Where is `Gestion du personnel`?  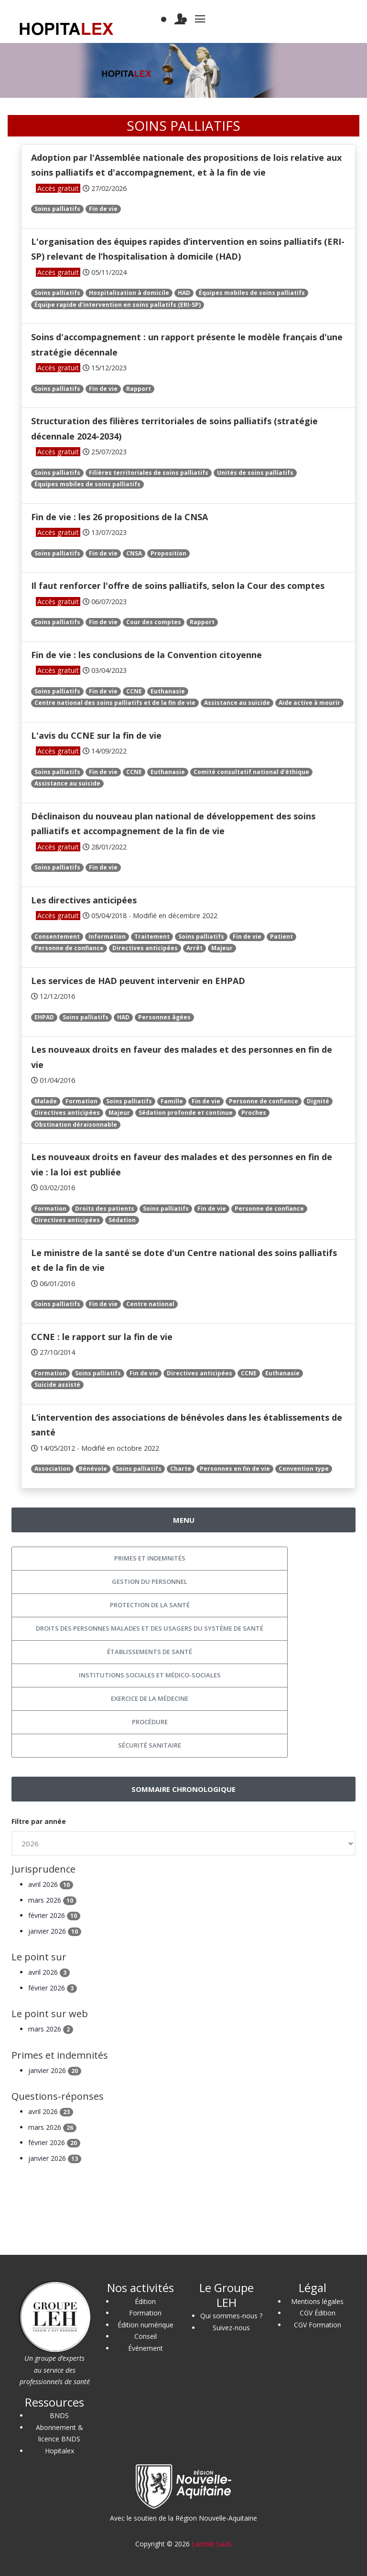 Gestion du personnel is located at coordinates (149, 1581).